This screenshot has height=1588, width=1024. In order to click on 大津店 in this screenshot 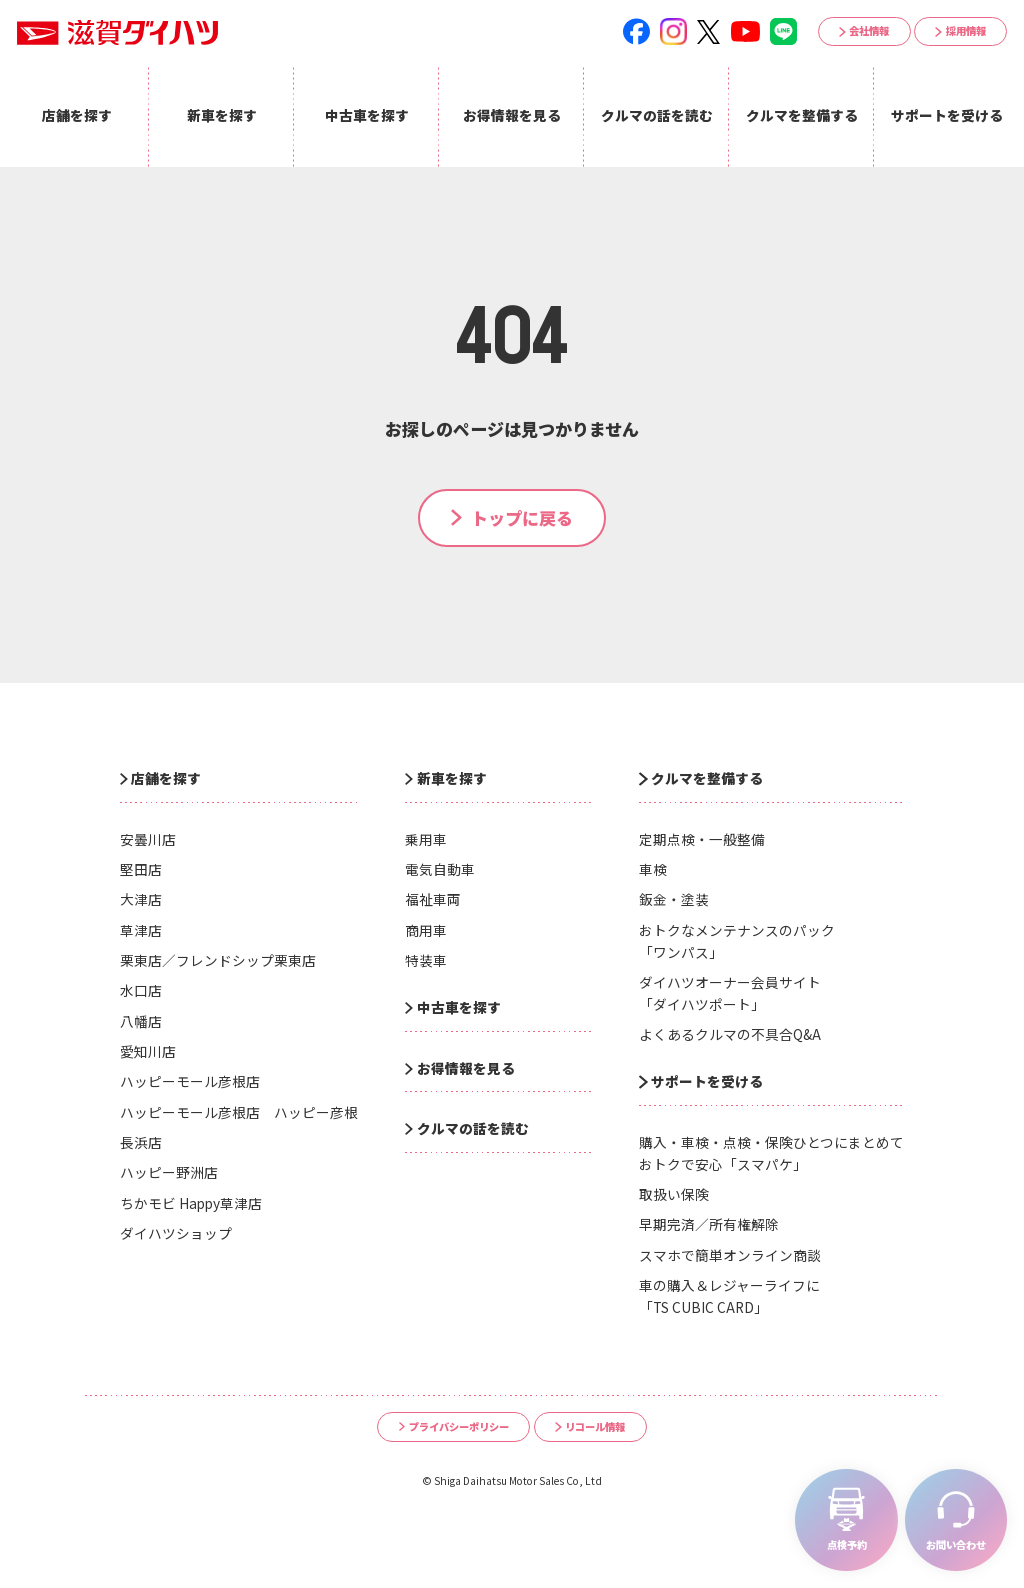, I will do `click(141, 899)`.